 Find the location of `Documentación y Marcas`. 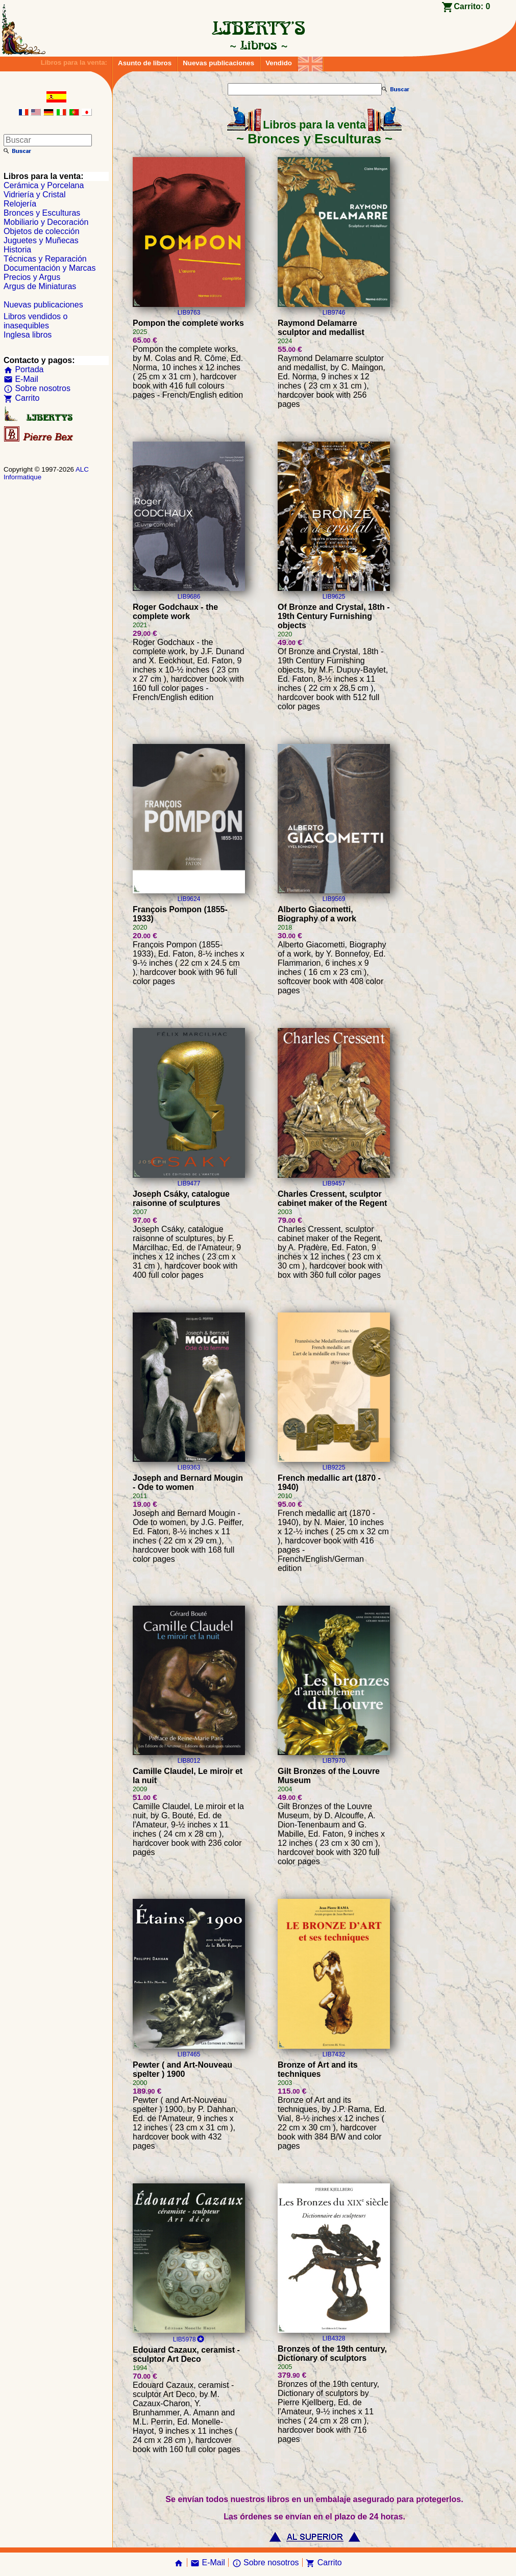

Documentación y Marcas is located at coordinates (50, 268).